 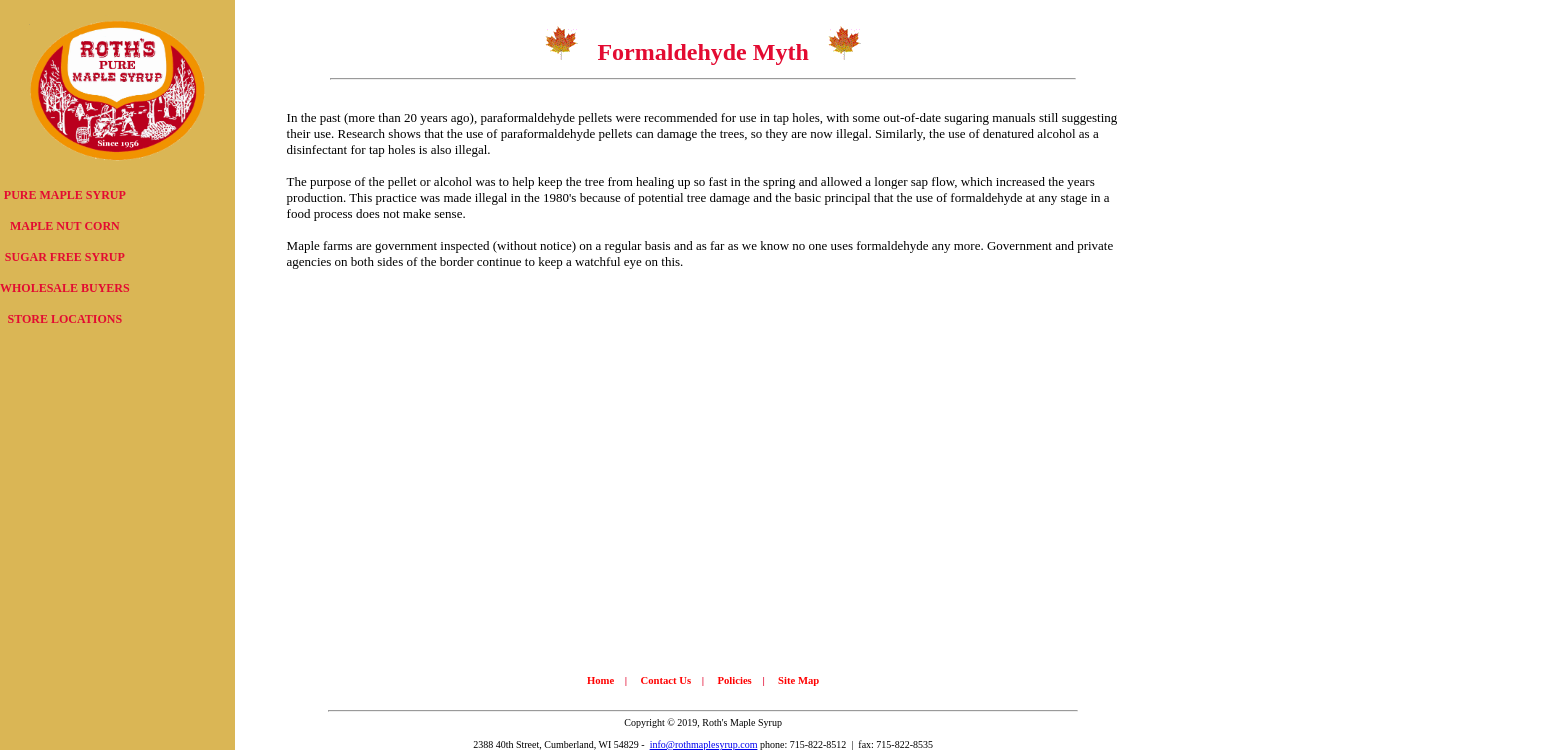 I want to click on Site Map, so click(x=798, y=680).